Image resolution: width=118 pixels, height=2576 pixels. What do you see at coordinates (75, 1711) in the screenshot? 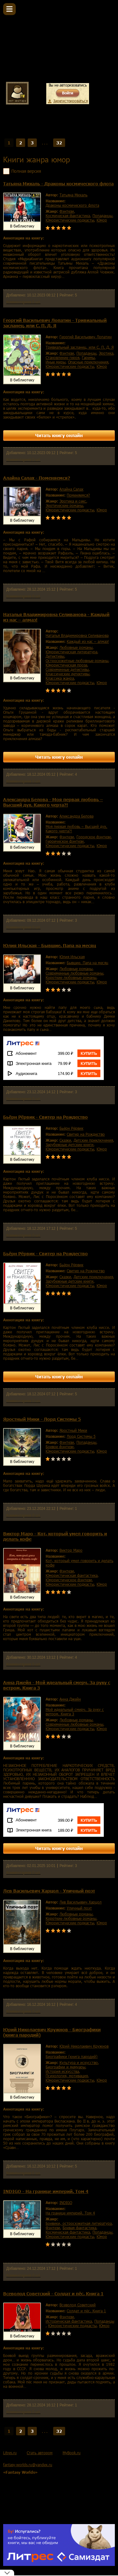
I see `Мой идеальный смерч. За руку с ветром. Книга 3` at bounding box center [75, 1711].